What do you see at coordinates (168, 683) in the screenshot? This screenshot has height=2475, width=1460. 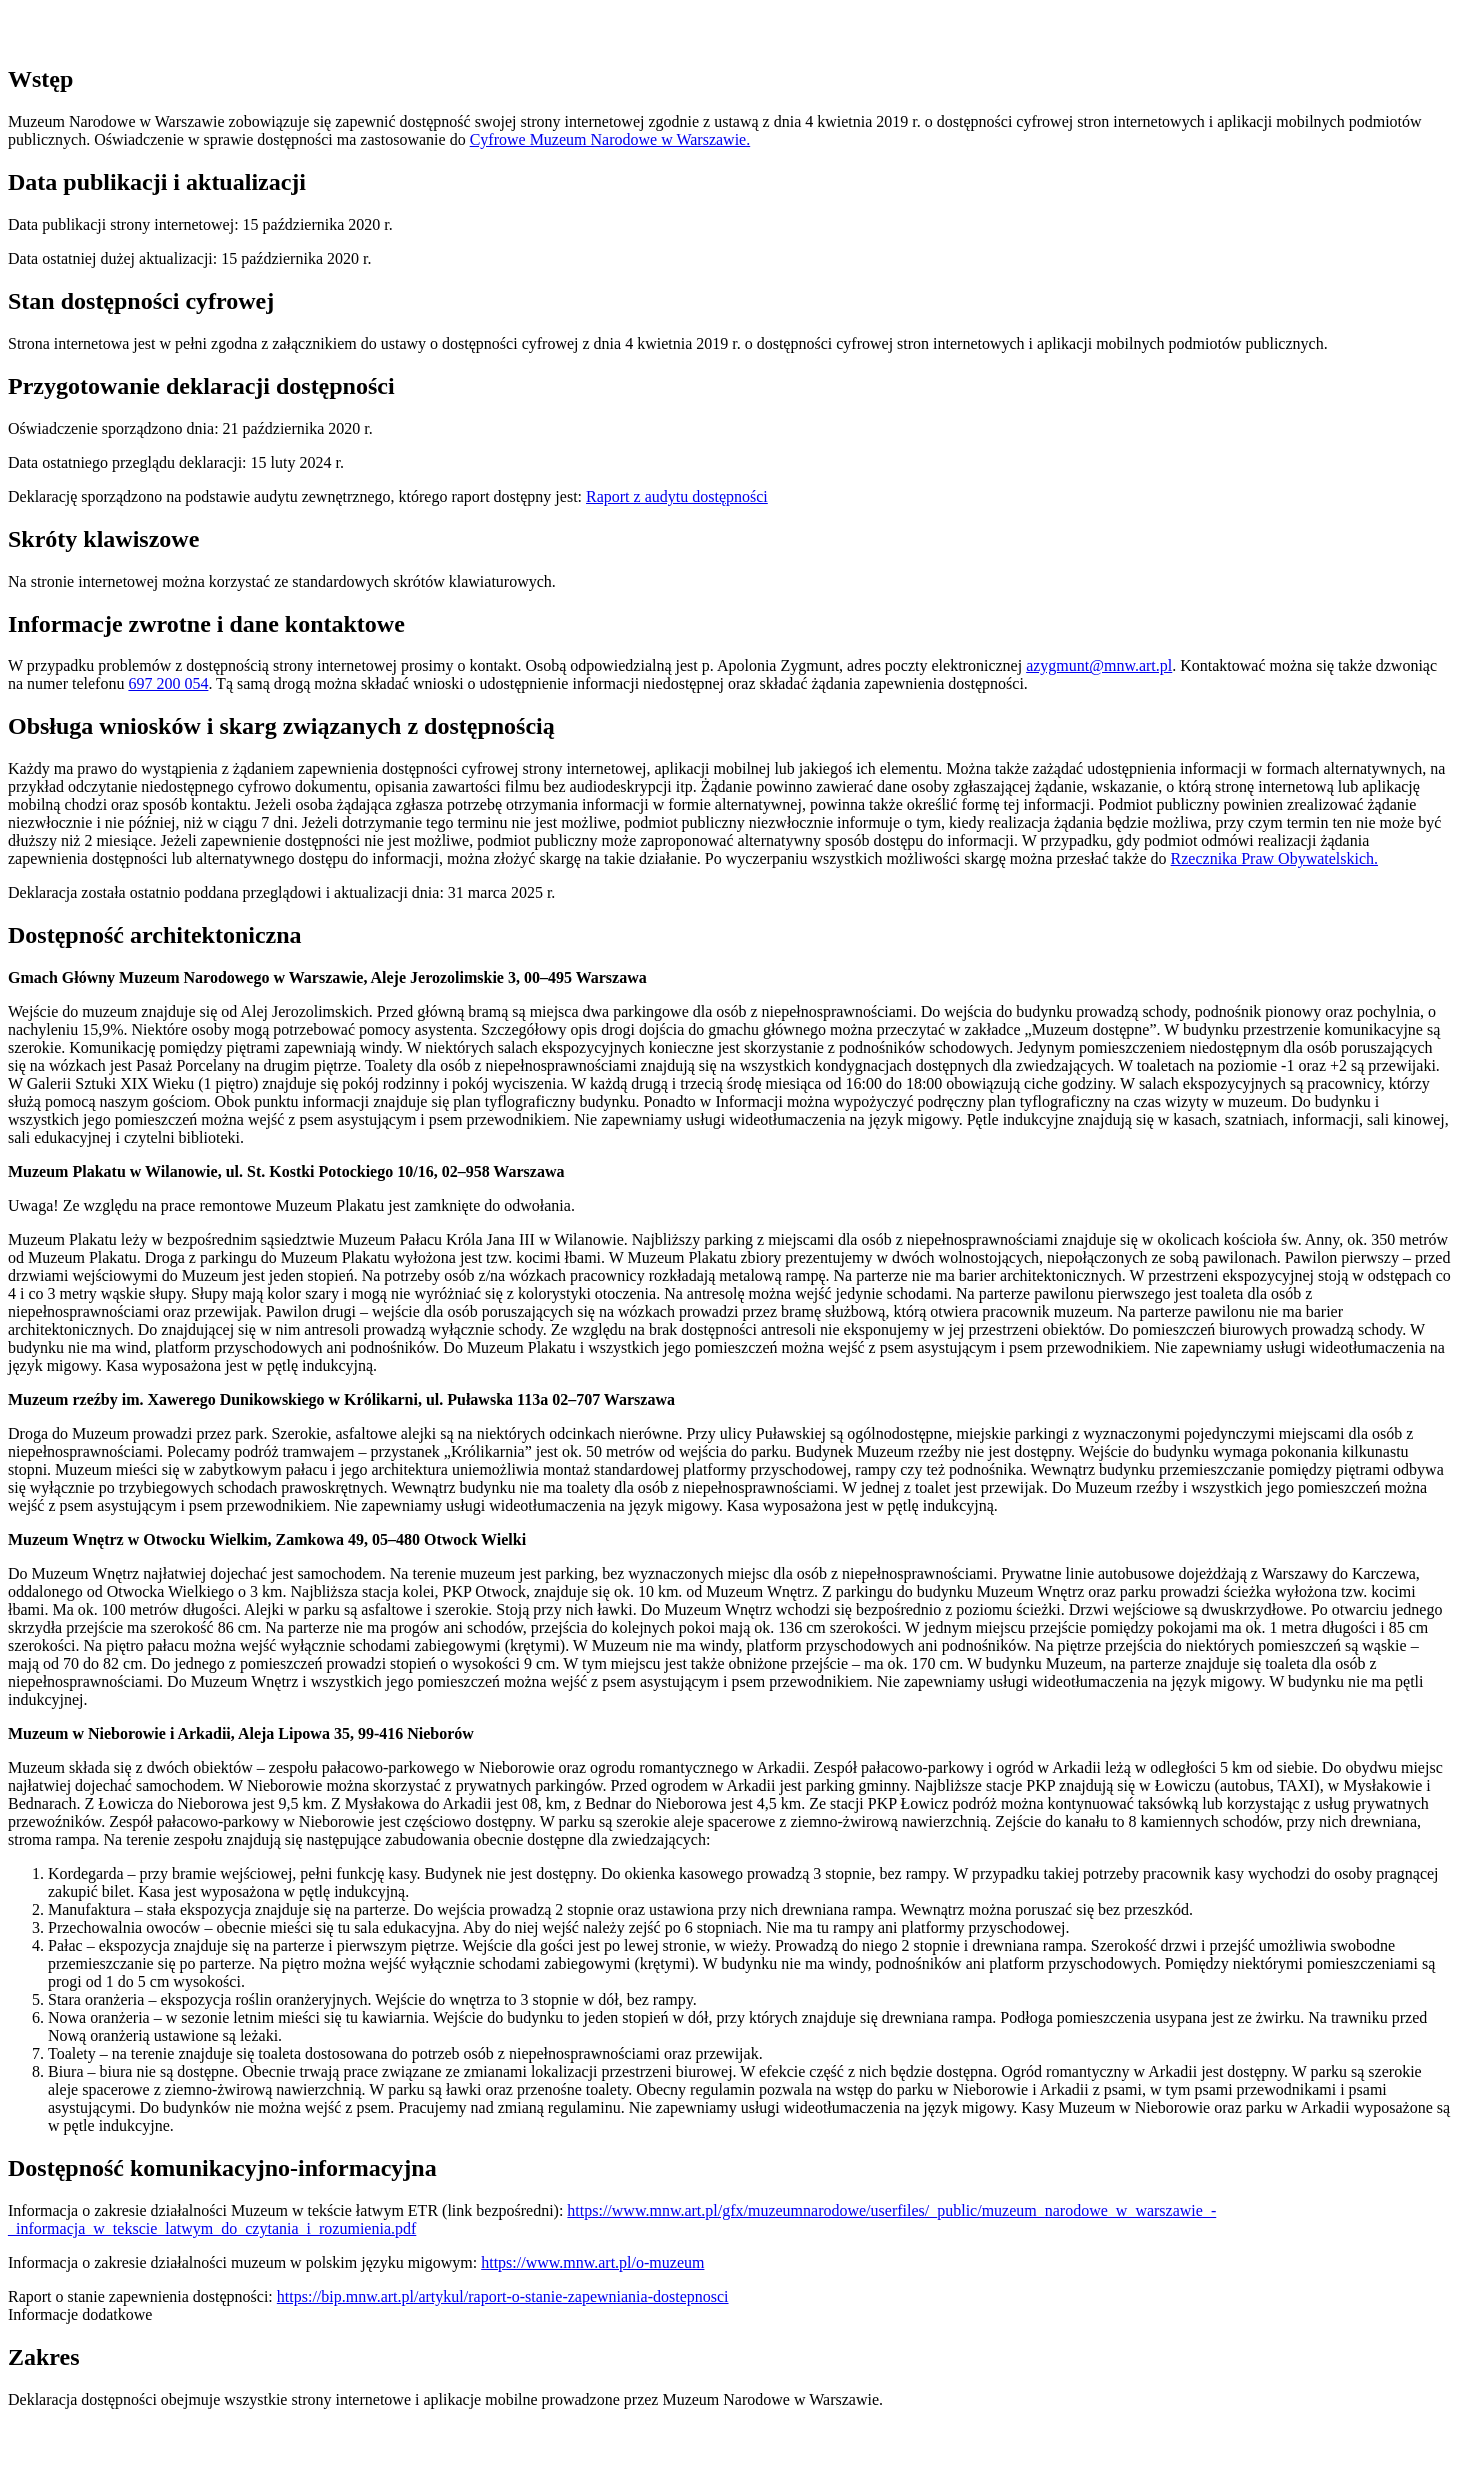 I see `697 200 054` at bounding box center [168, 683].